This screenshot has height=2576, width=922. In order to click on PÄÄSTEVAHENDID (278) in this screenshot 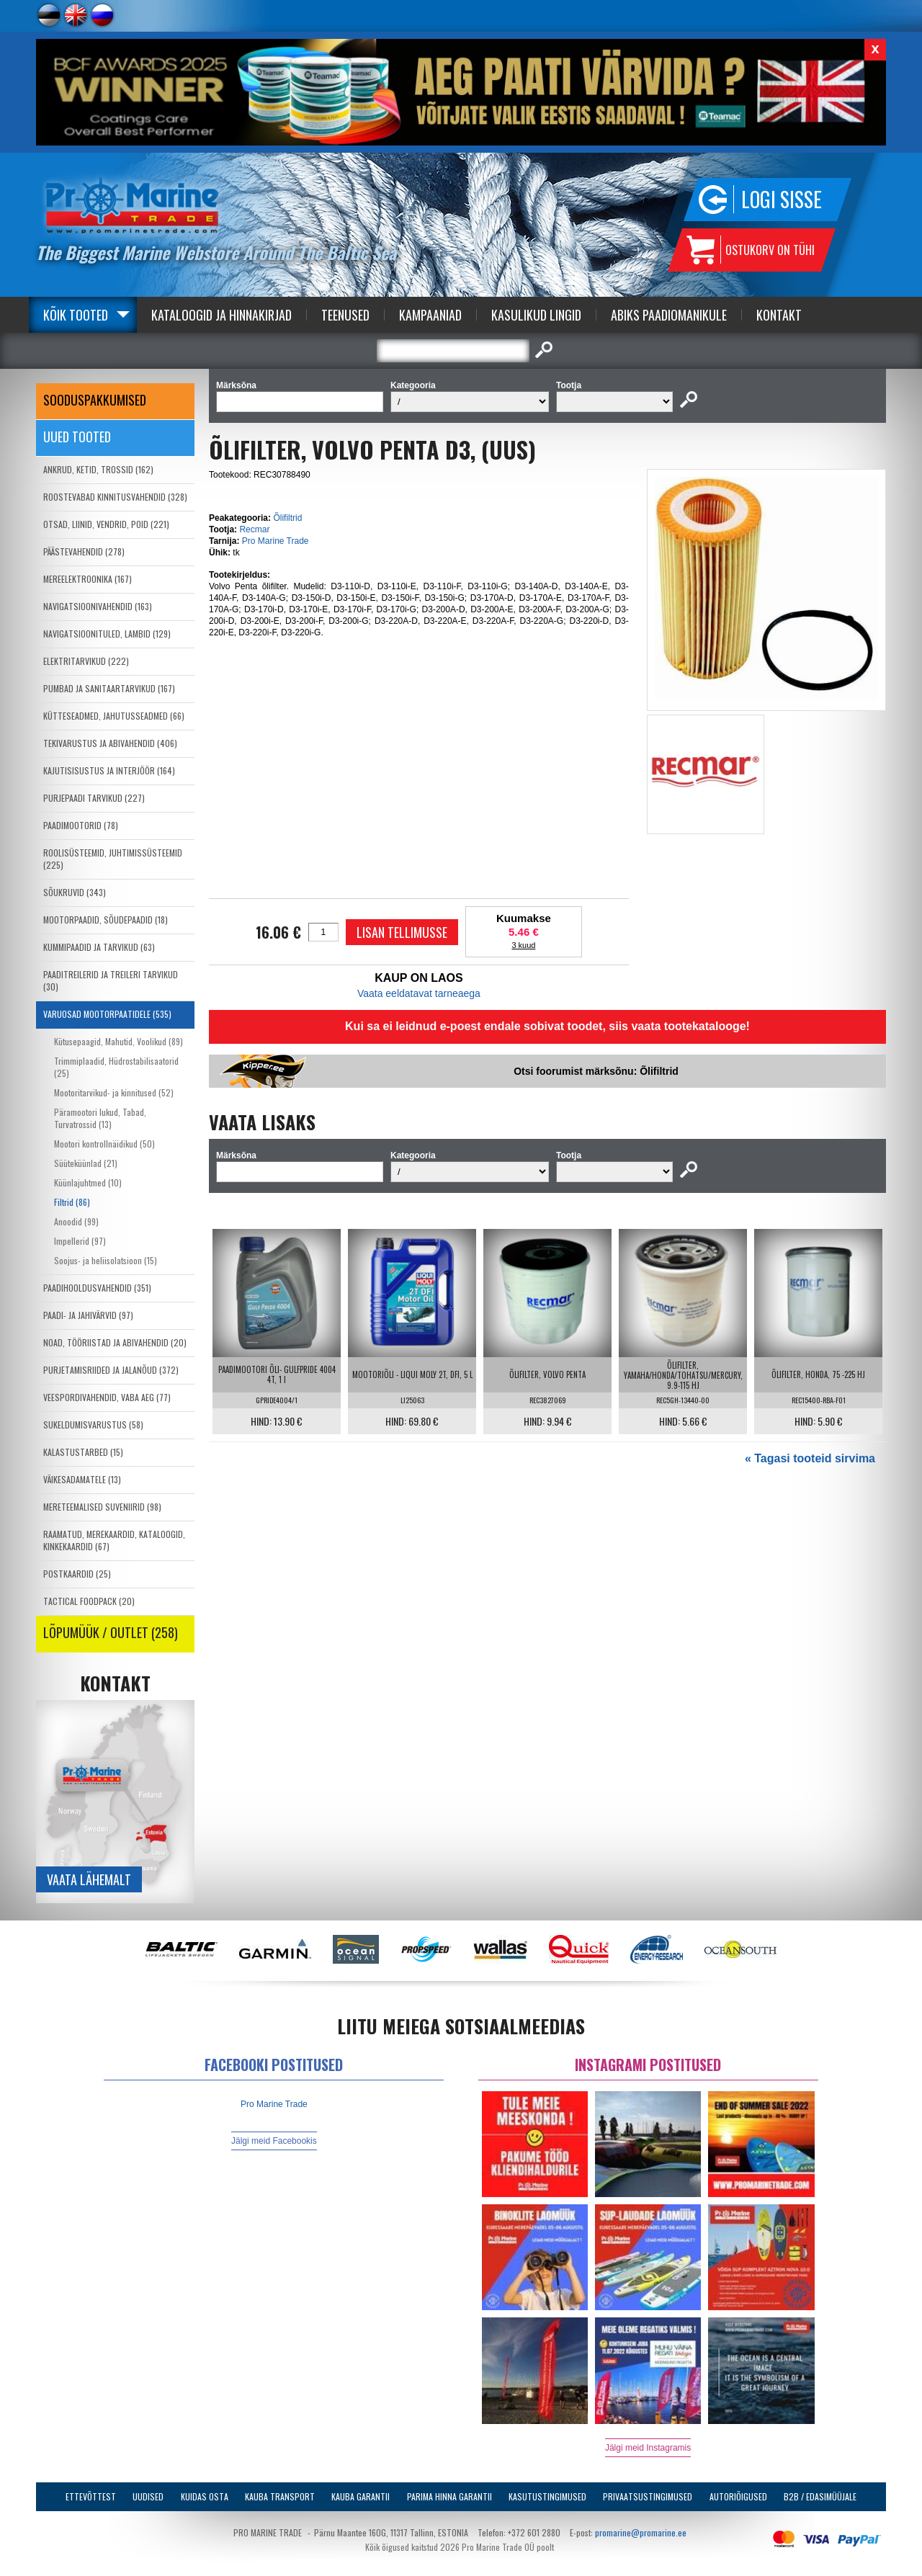, I will do `click(84, 551)`.